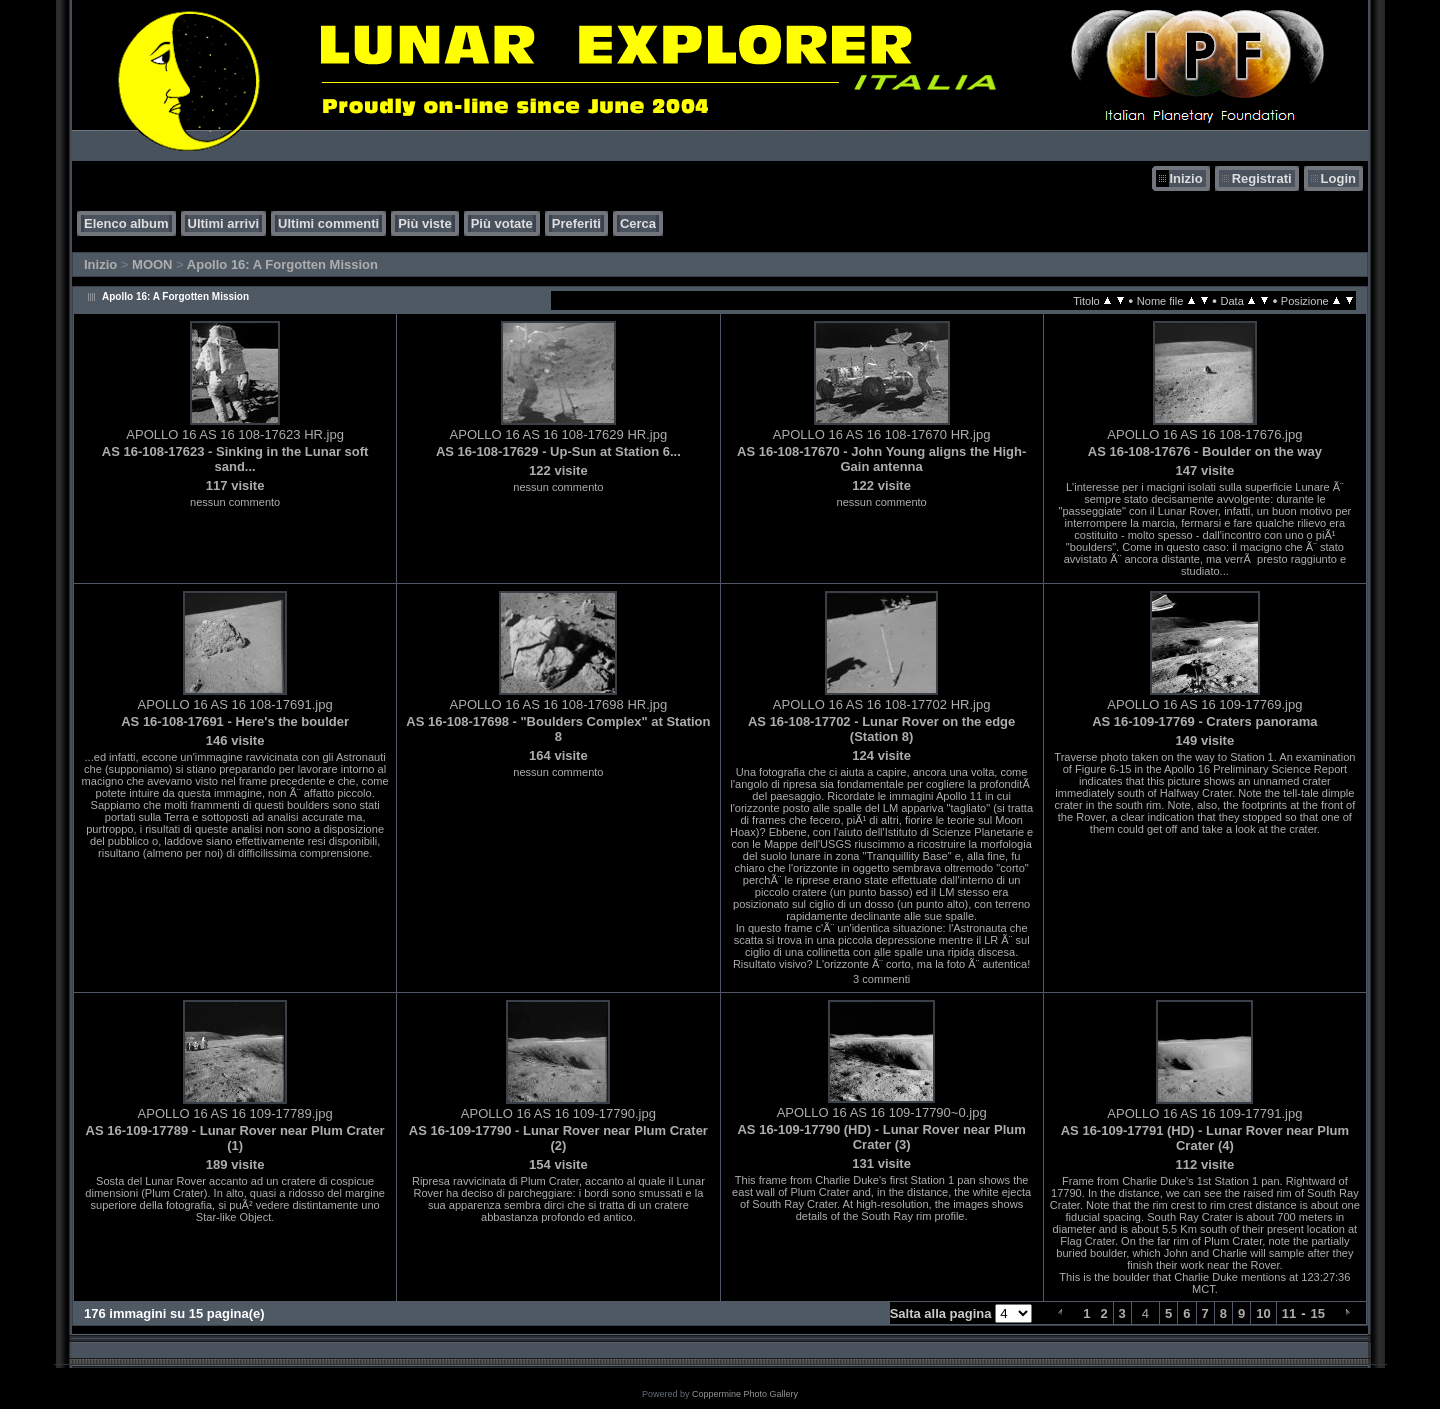 The image size is (1440, 1409). What do you see at coordinates (1338, 178) in the screenshot?
I see `Login` at bounding box center [1338, 178].